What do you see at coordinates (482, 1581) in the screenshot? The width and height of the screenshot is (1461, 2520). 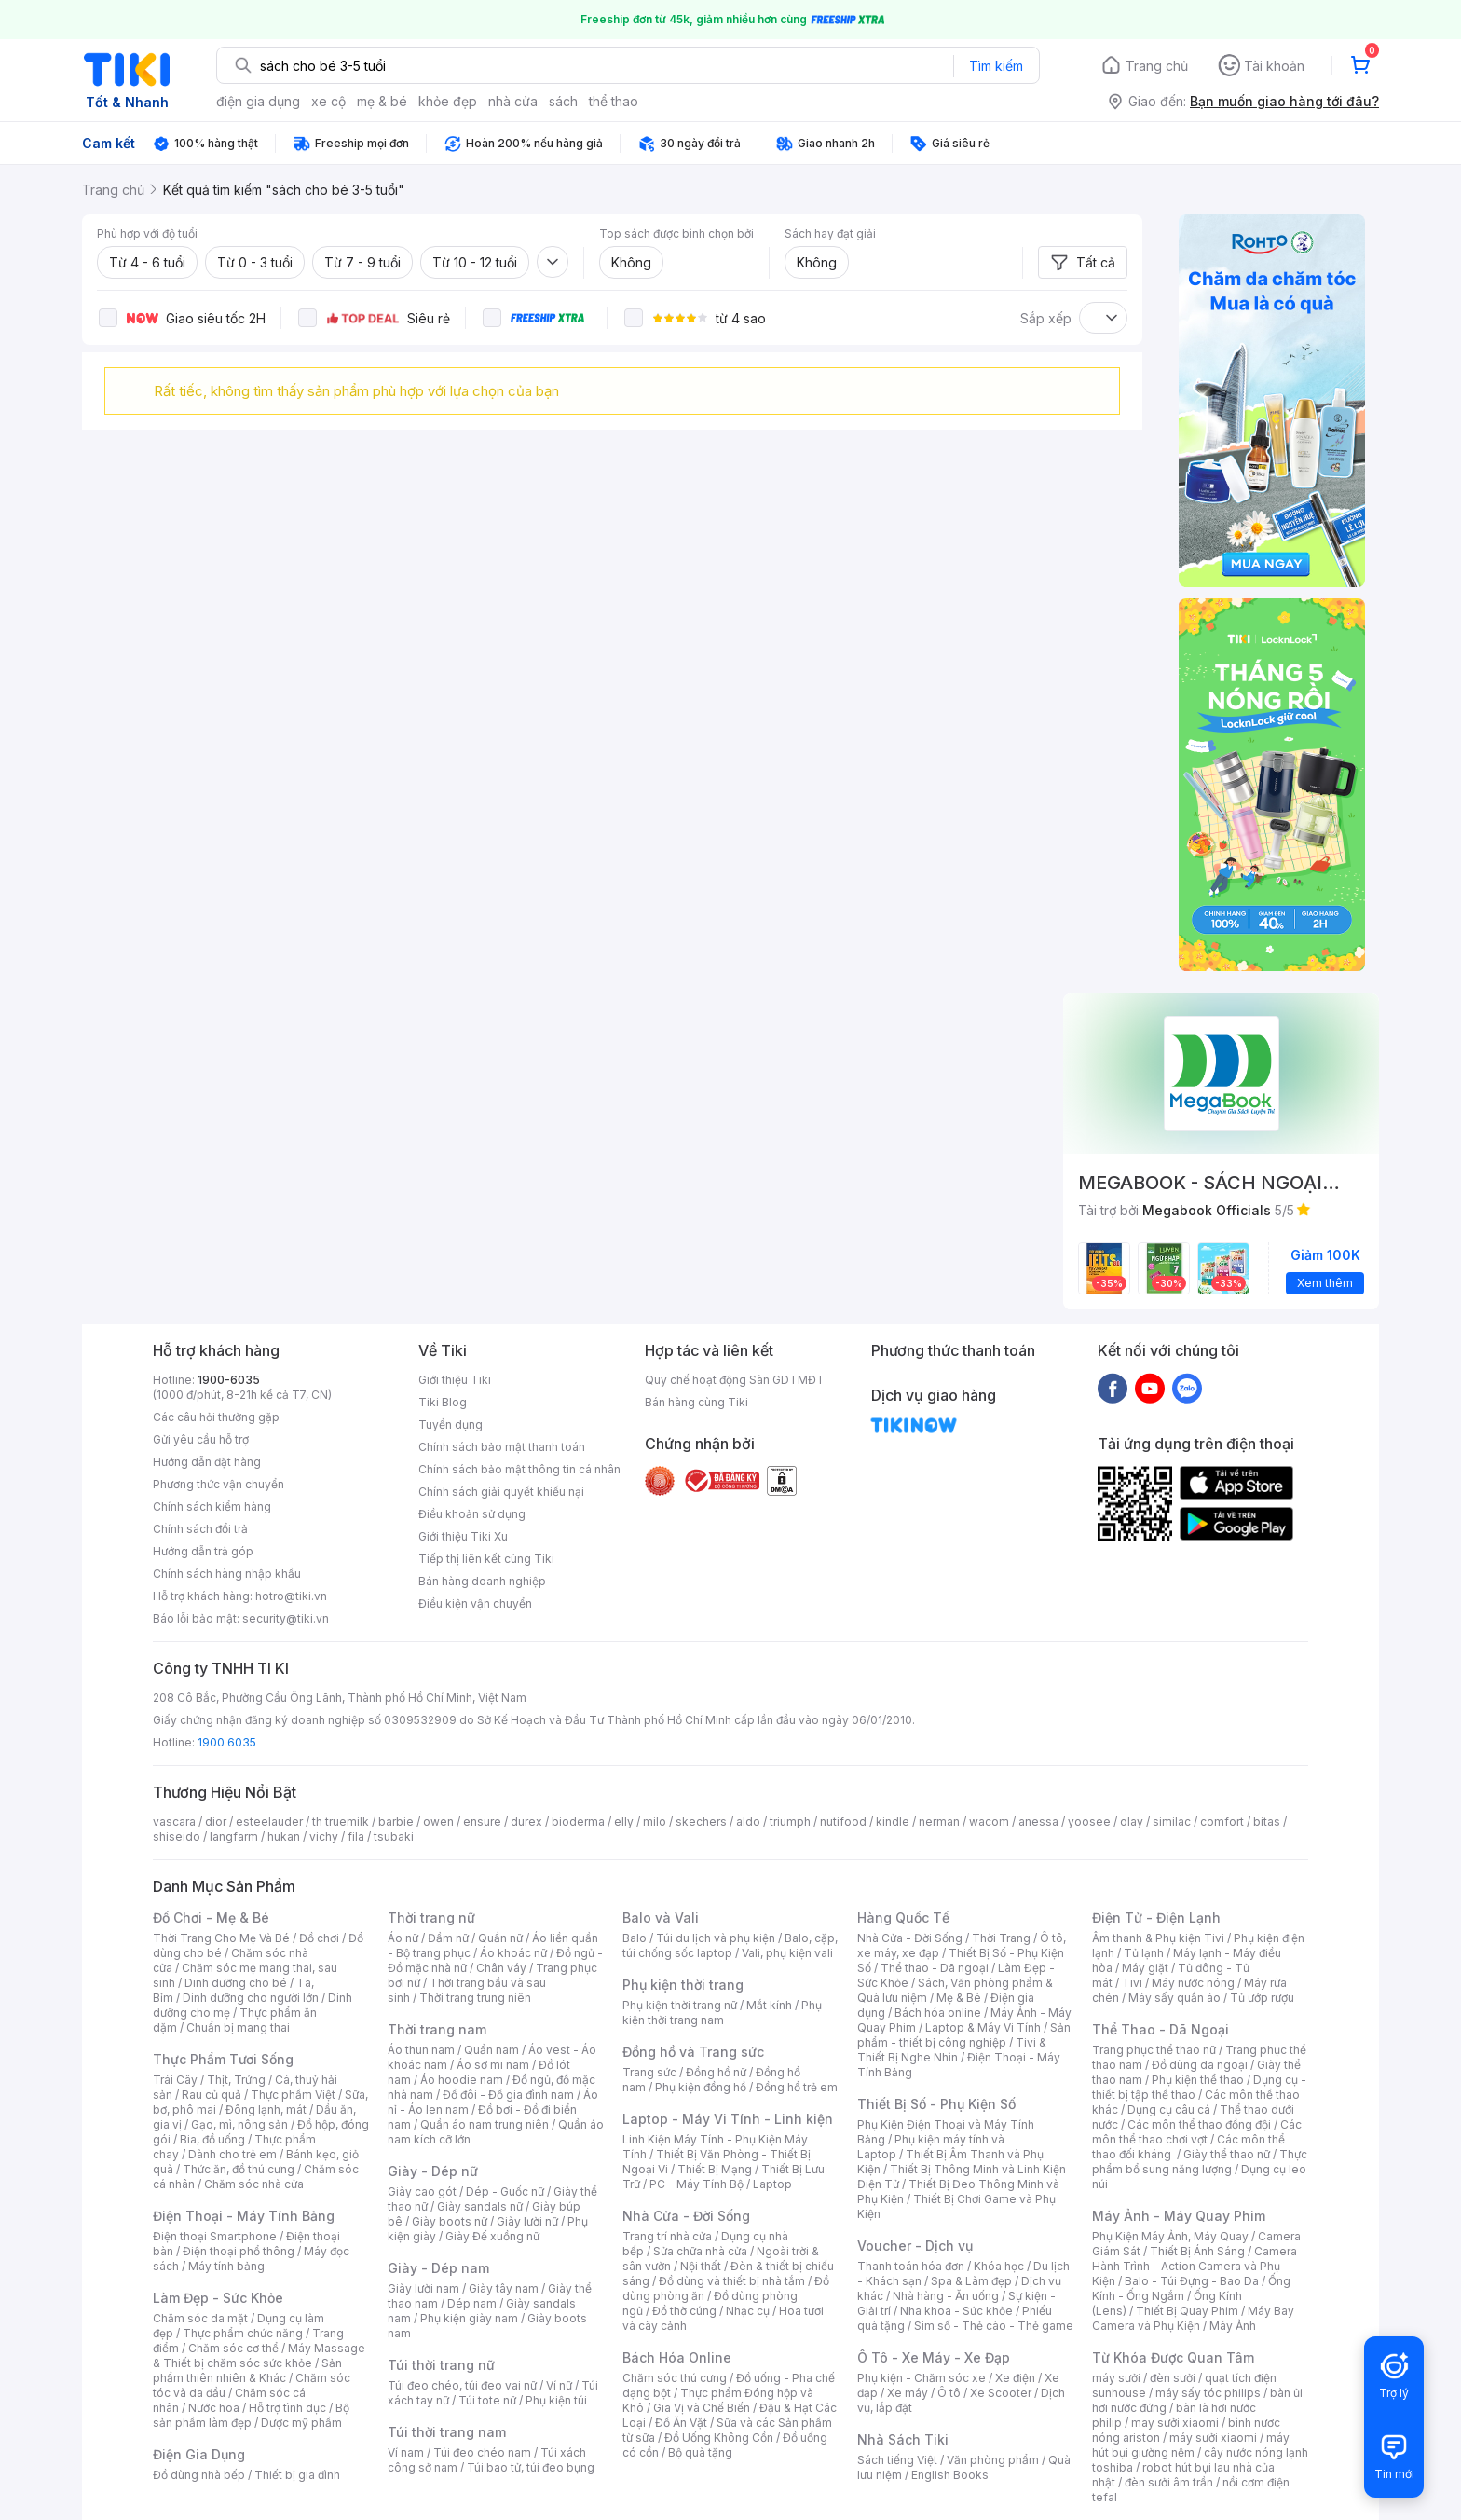 I see `Bán hàng doanh nghiệp` at bounding box center [482, 1581].